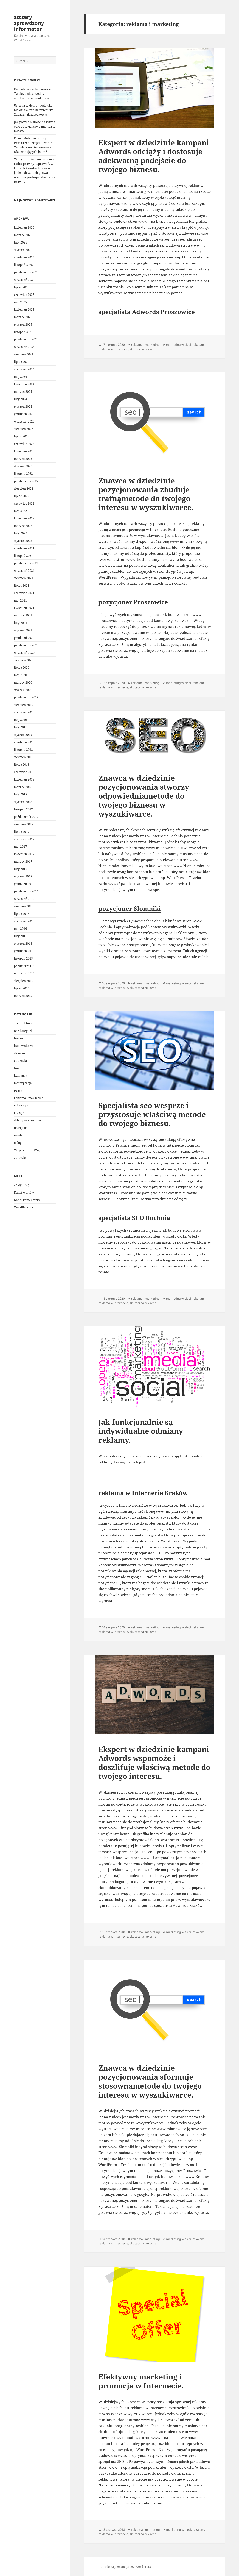 This screenshot has width=239, height=2576. I want to click on luty 2016, so click(20, 936).